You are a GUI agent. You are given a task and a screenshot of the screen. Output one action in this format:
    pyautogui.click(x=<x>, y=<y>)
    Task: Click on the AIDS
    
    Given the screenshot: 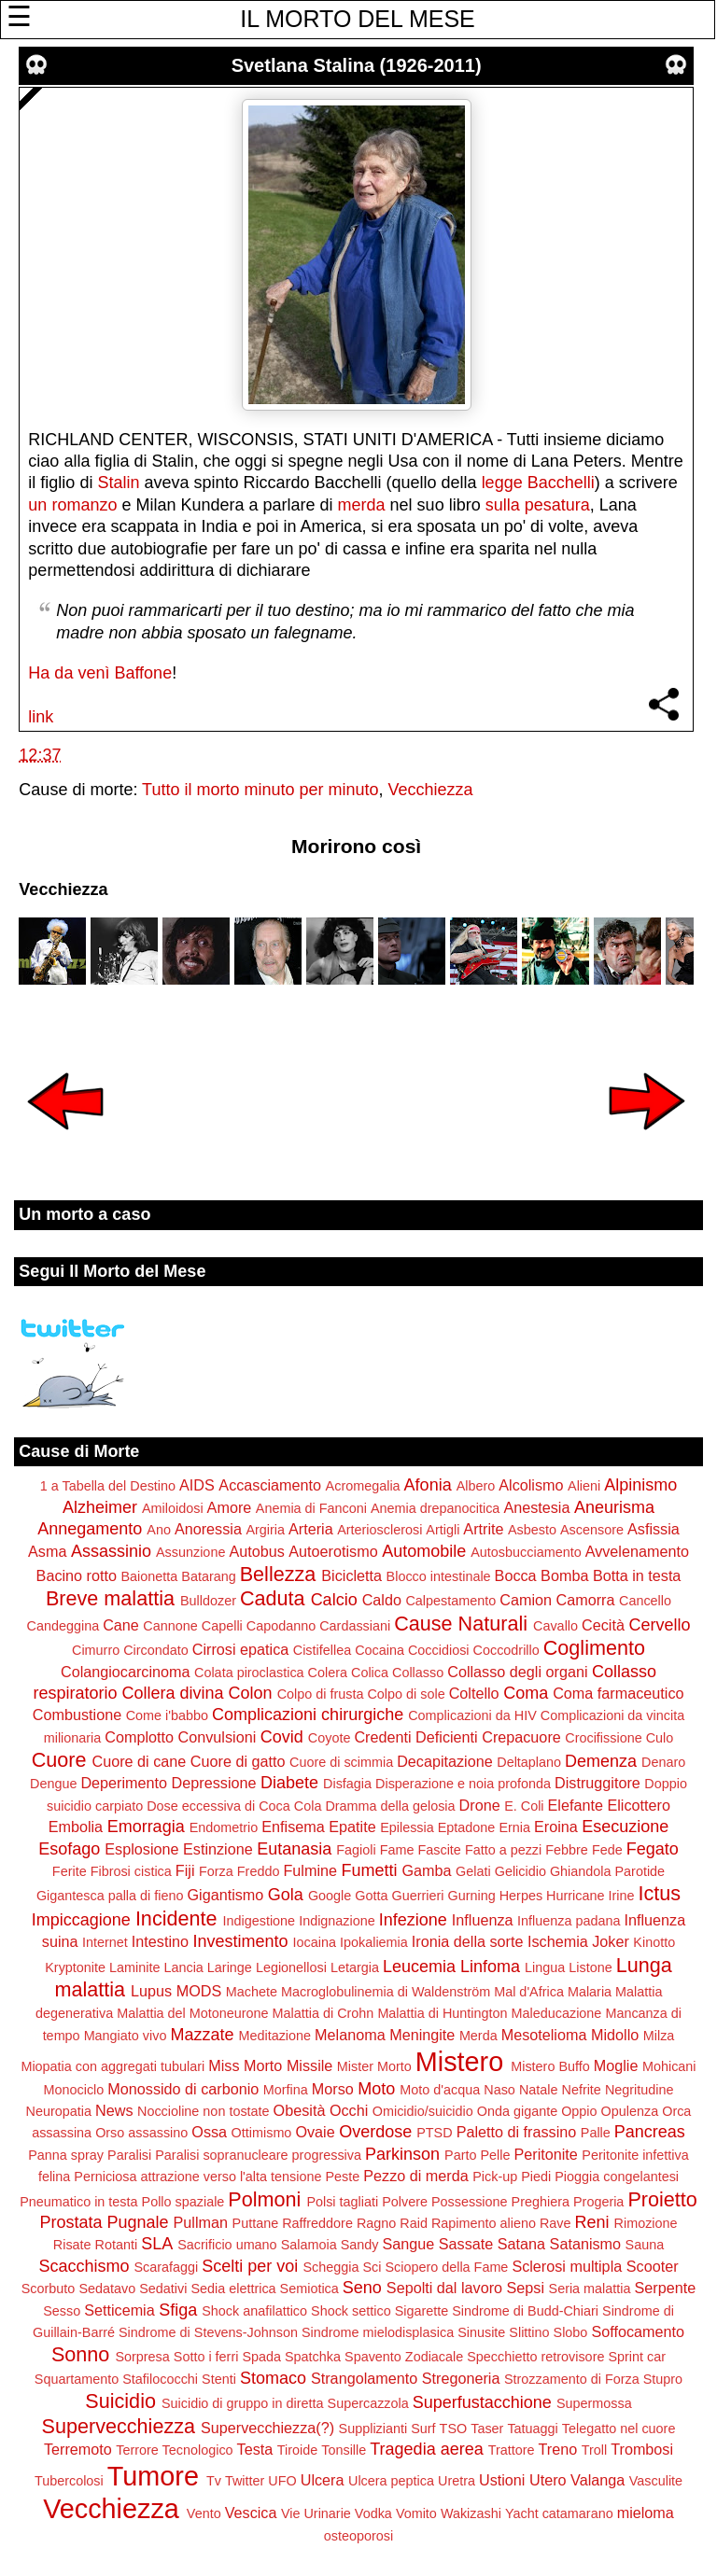 What is the action you would take?
    pyautogui.click(x=197, y=1485)
    